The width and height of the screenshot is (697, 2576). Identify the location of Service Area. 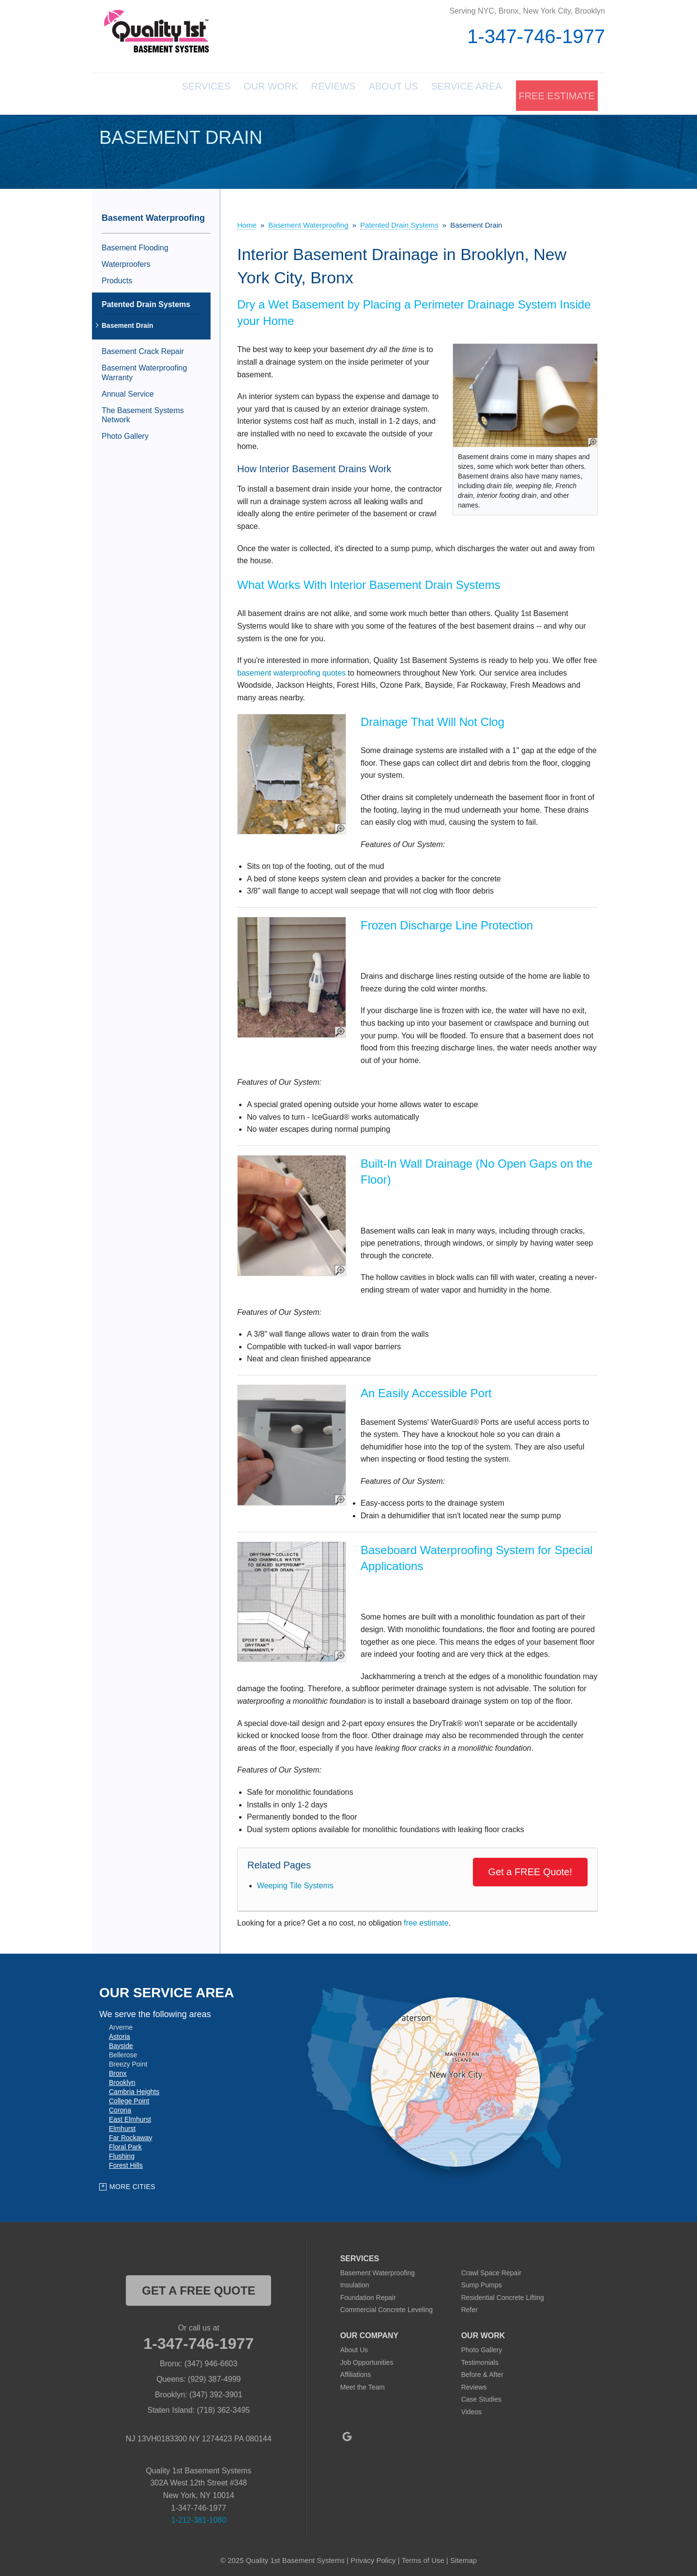
(457, 92).